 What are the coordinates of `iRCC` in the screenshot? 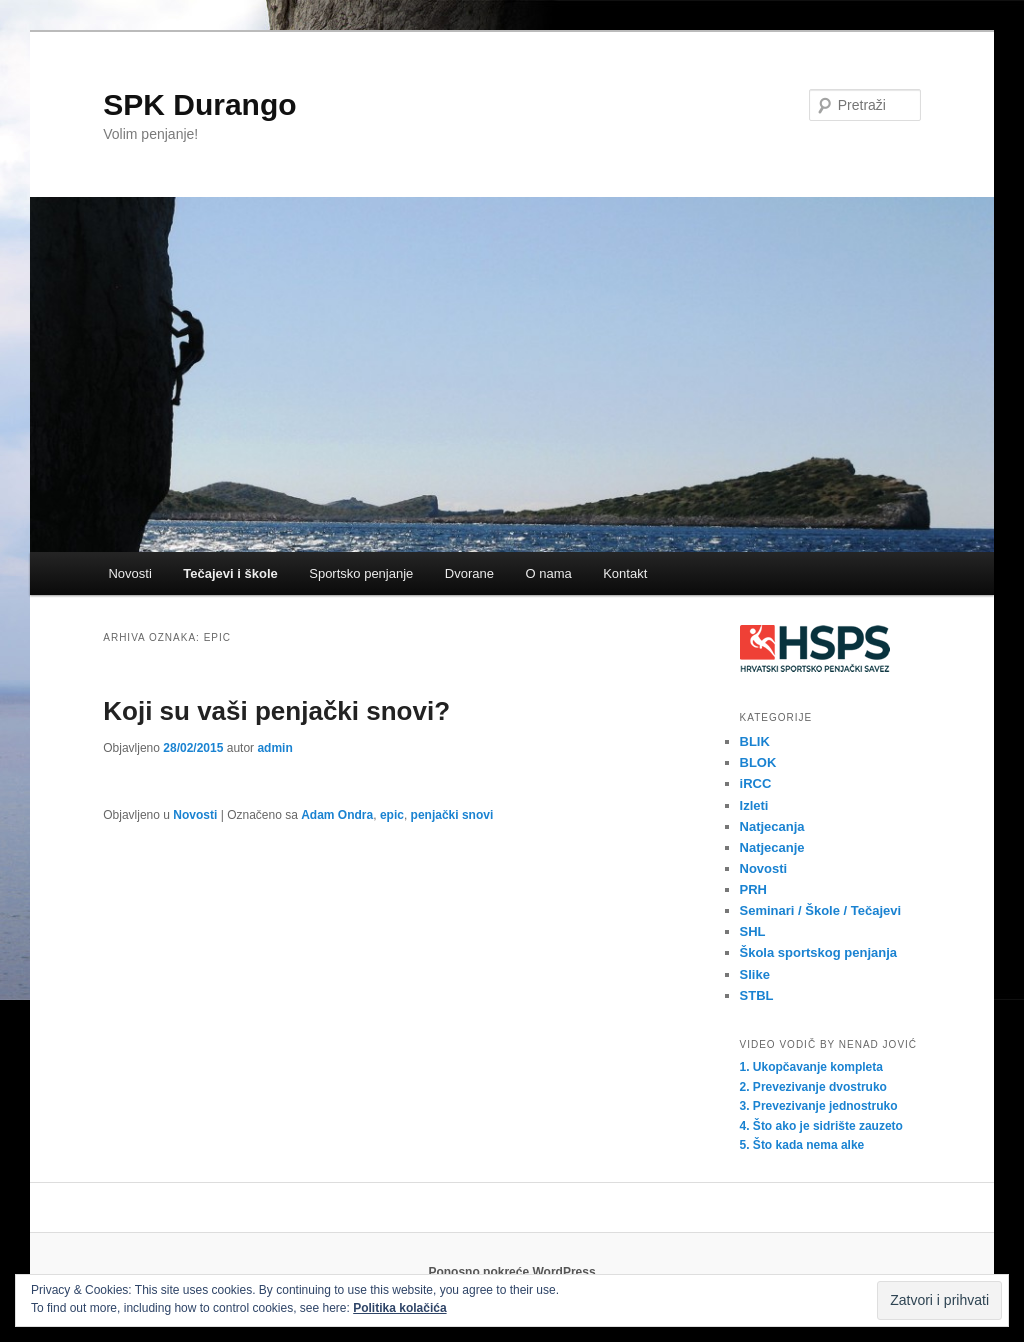 It's located at (756, 783).